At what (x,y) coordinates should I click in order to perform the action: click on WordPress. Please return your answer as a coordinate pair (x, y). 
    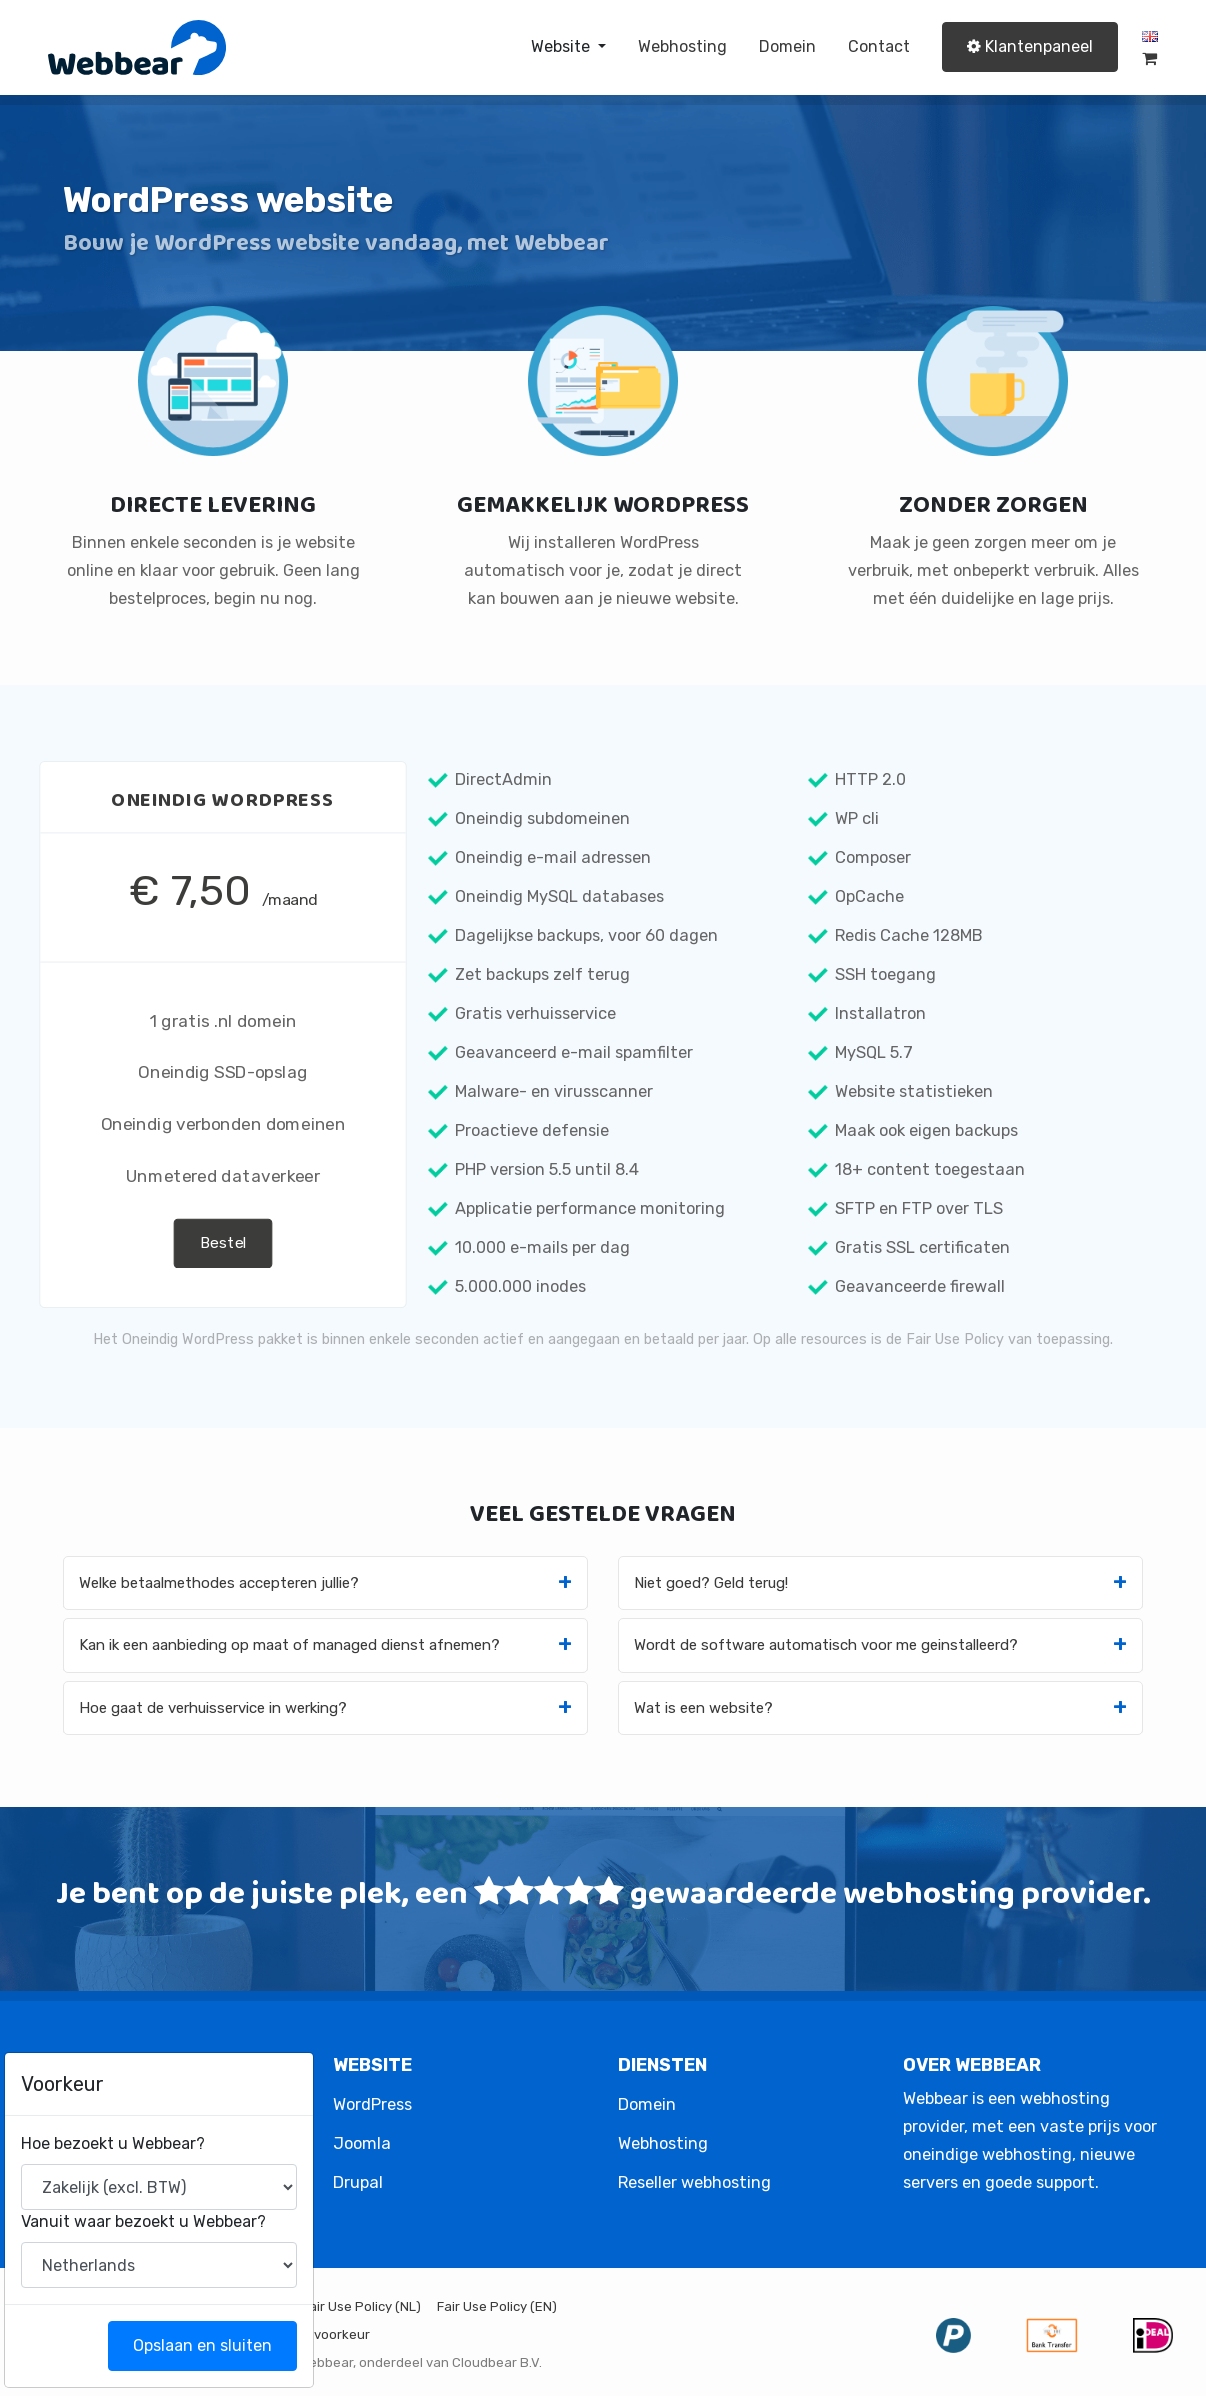
    Looking at the image, I should click on (372, 2104).